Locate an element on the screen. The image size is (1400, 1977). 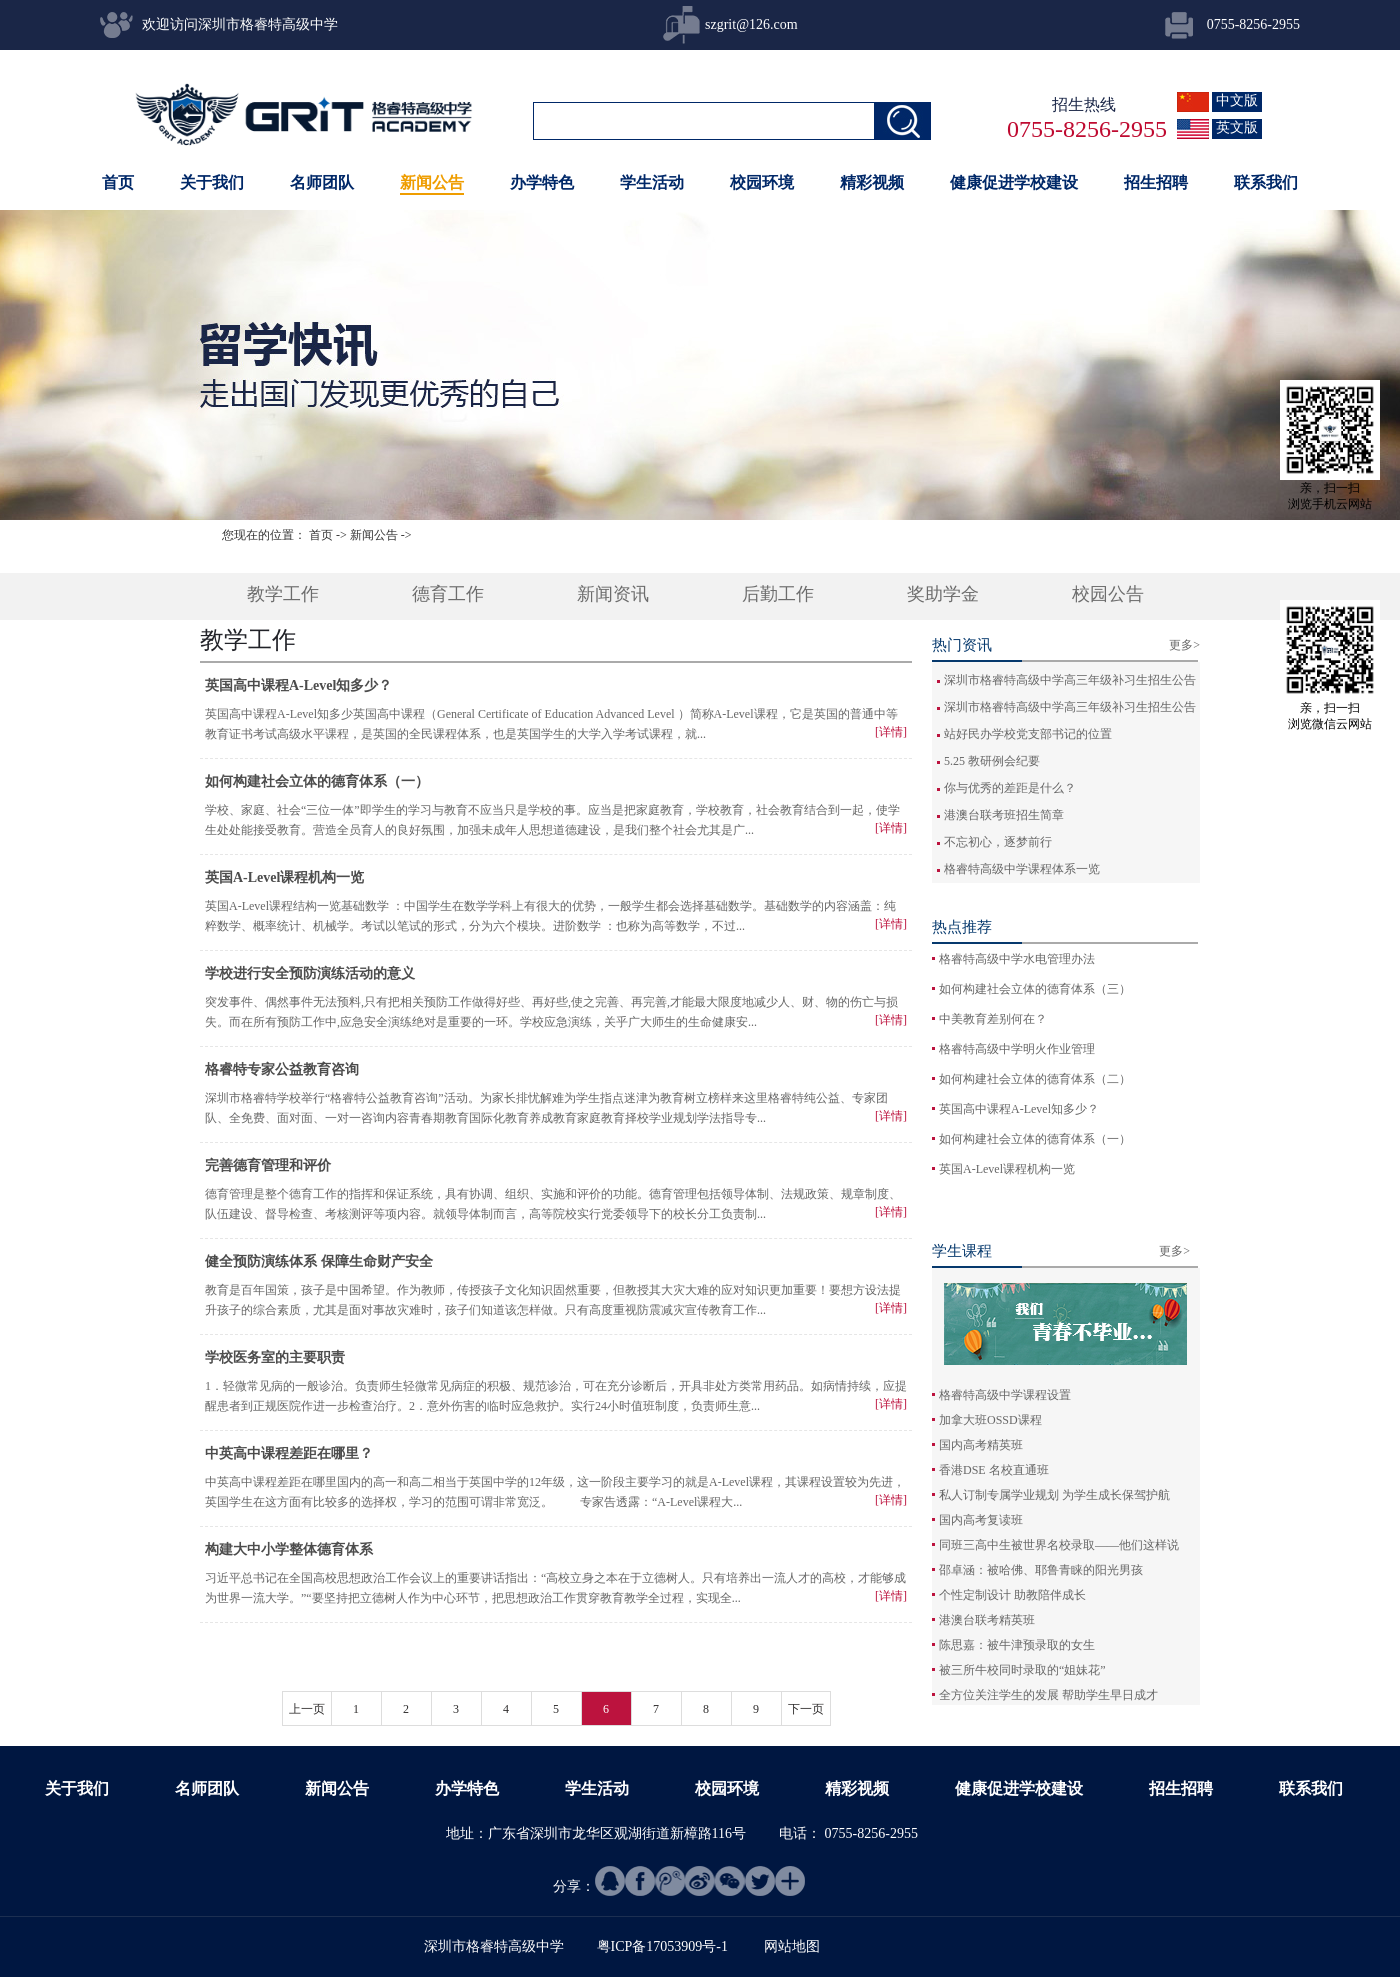
英国A-Level课程机构一览 is located at coordinates (1007, 1169).